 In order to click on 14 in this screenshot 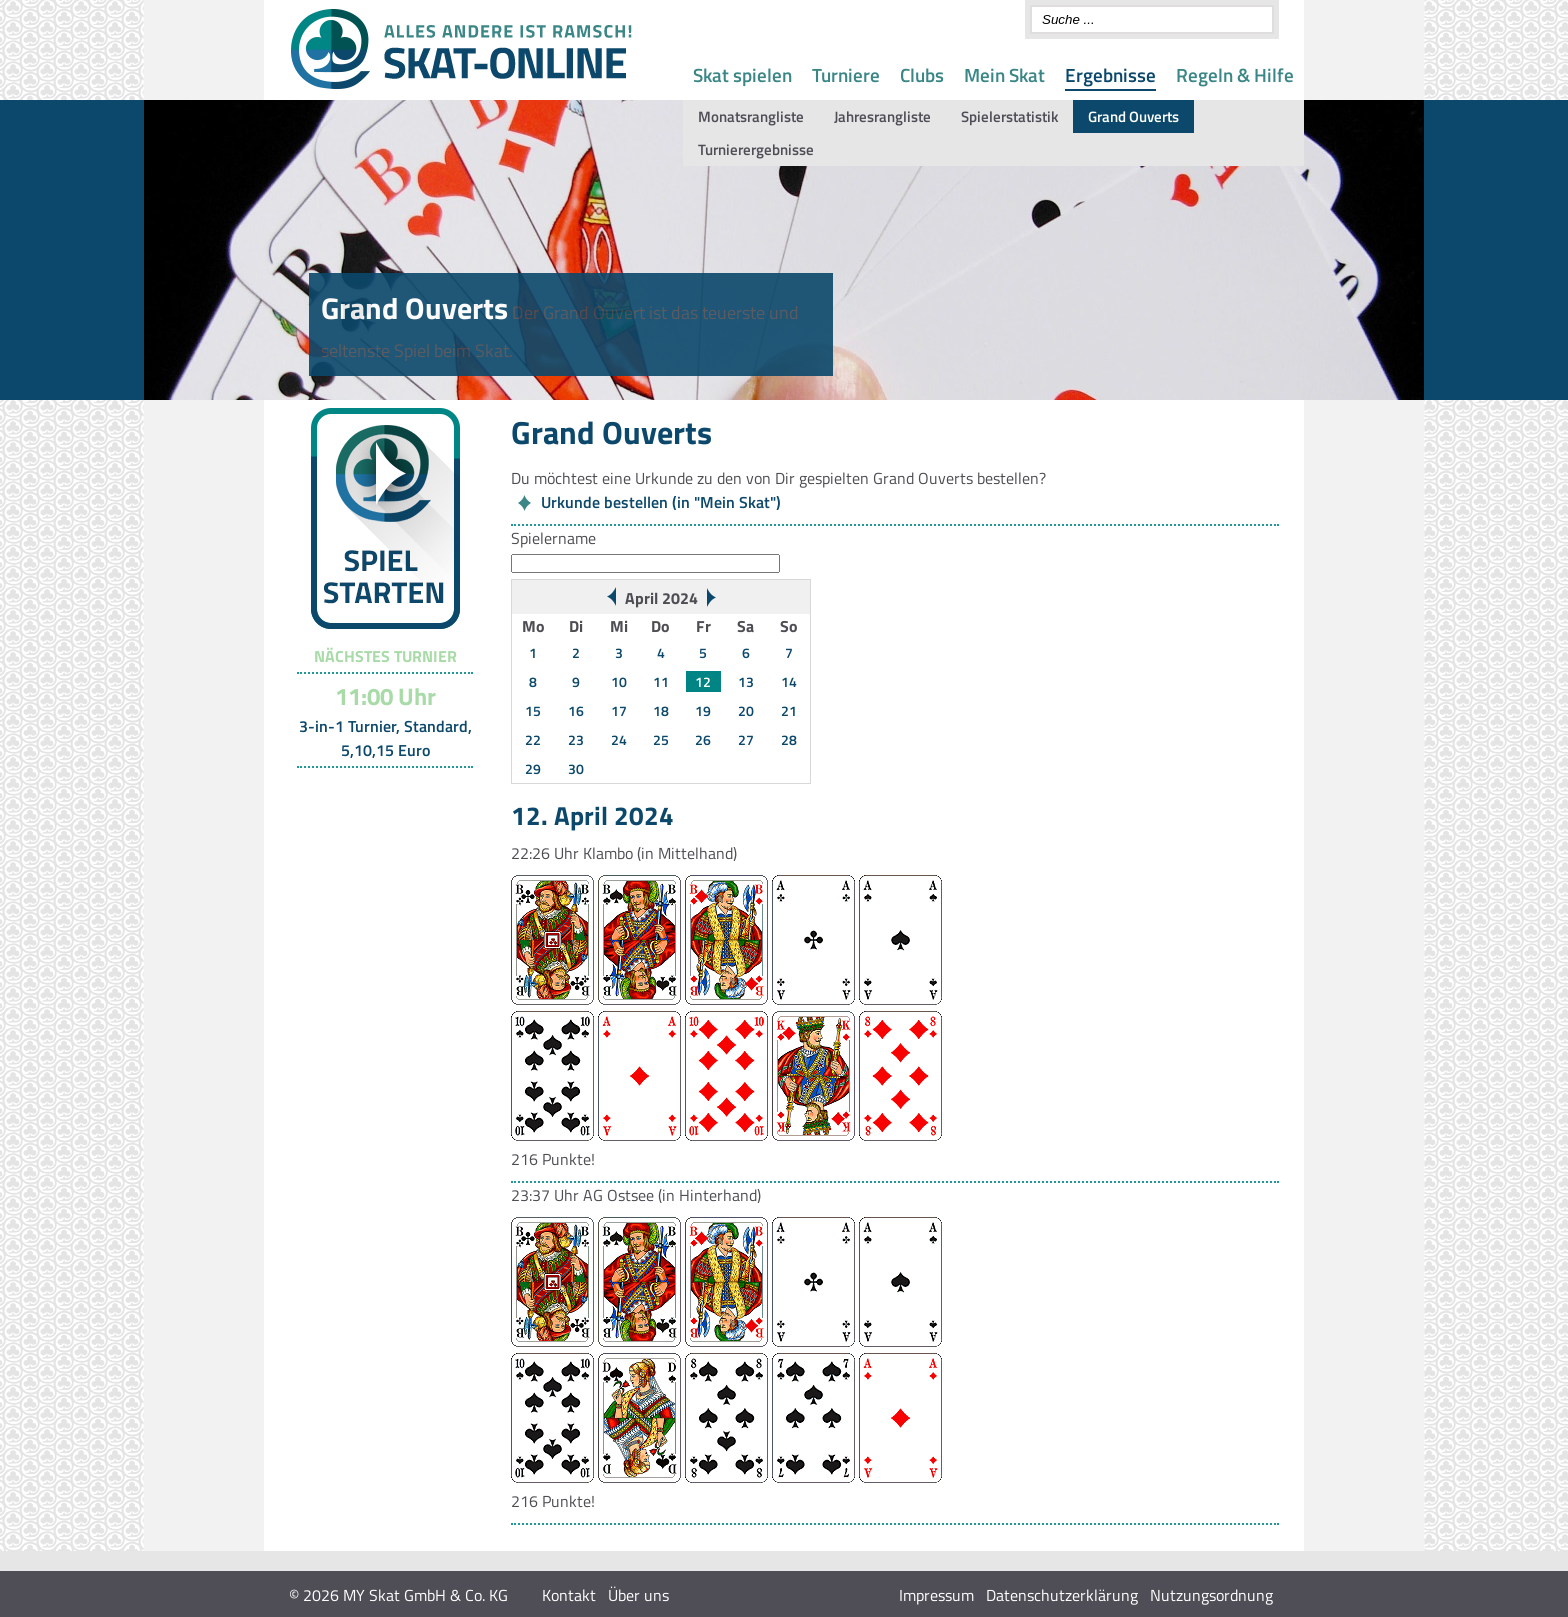, I will do `click(789, 681)`.